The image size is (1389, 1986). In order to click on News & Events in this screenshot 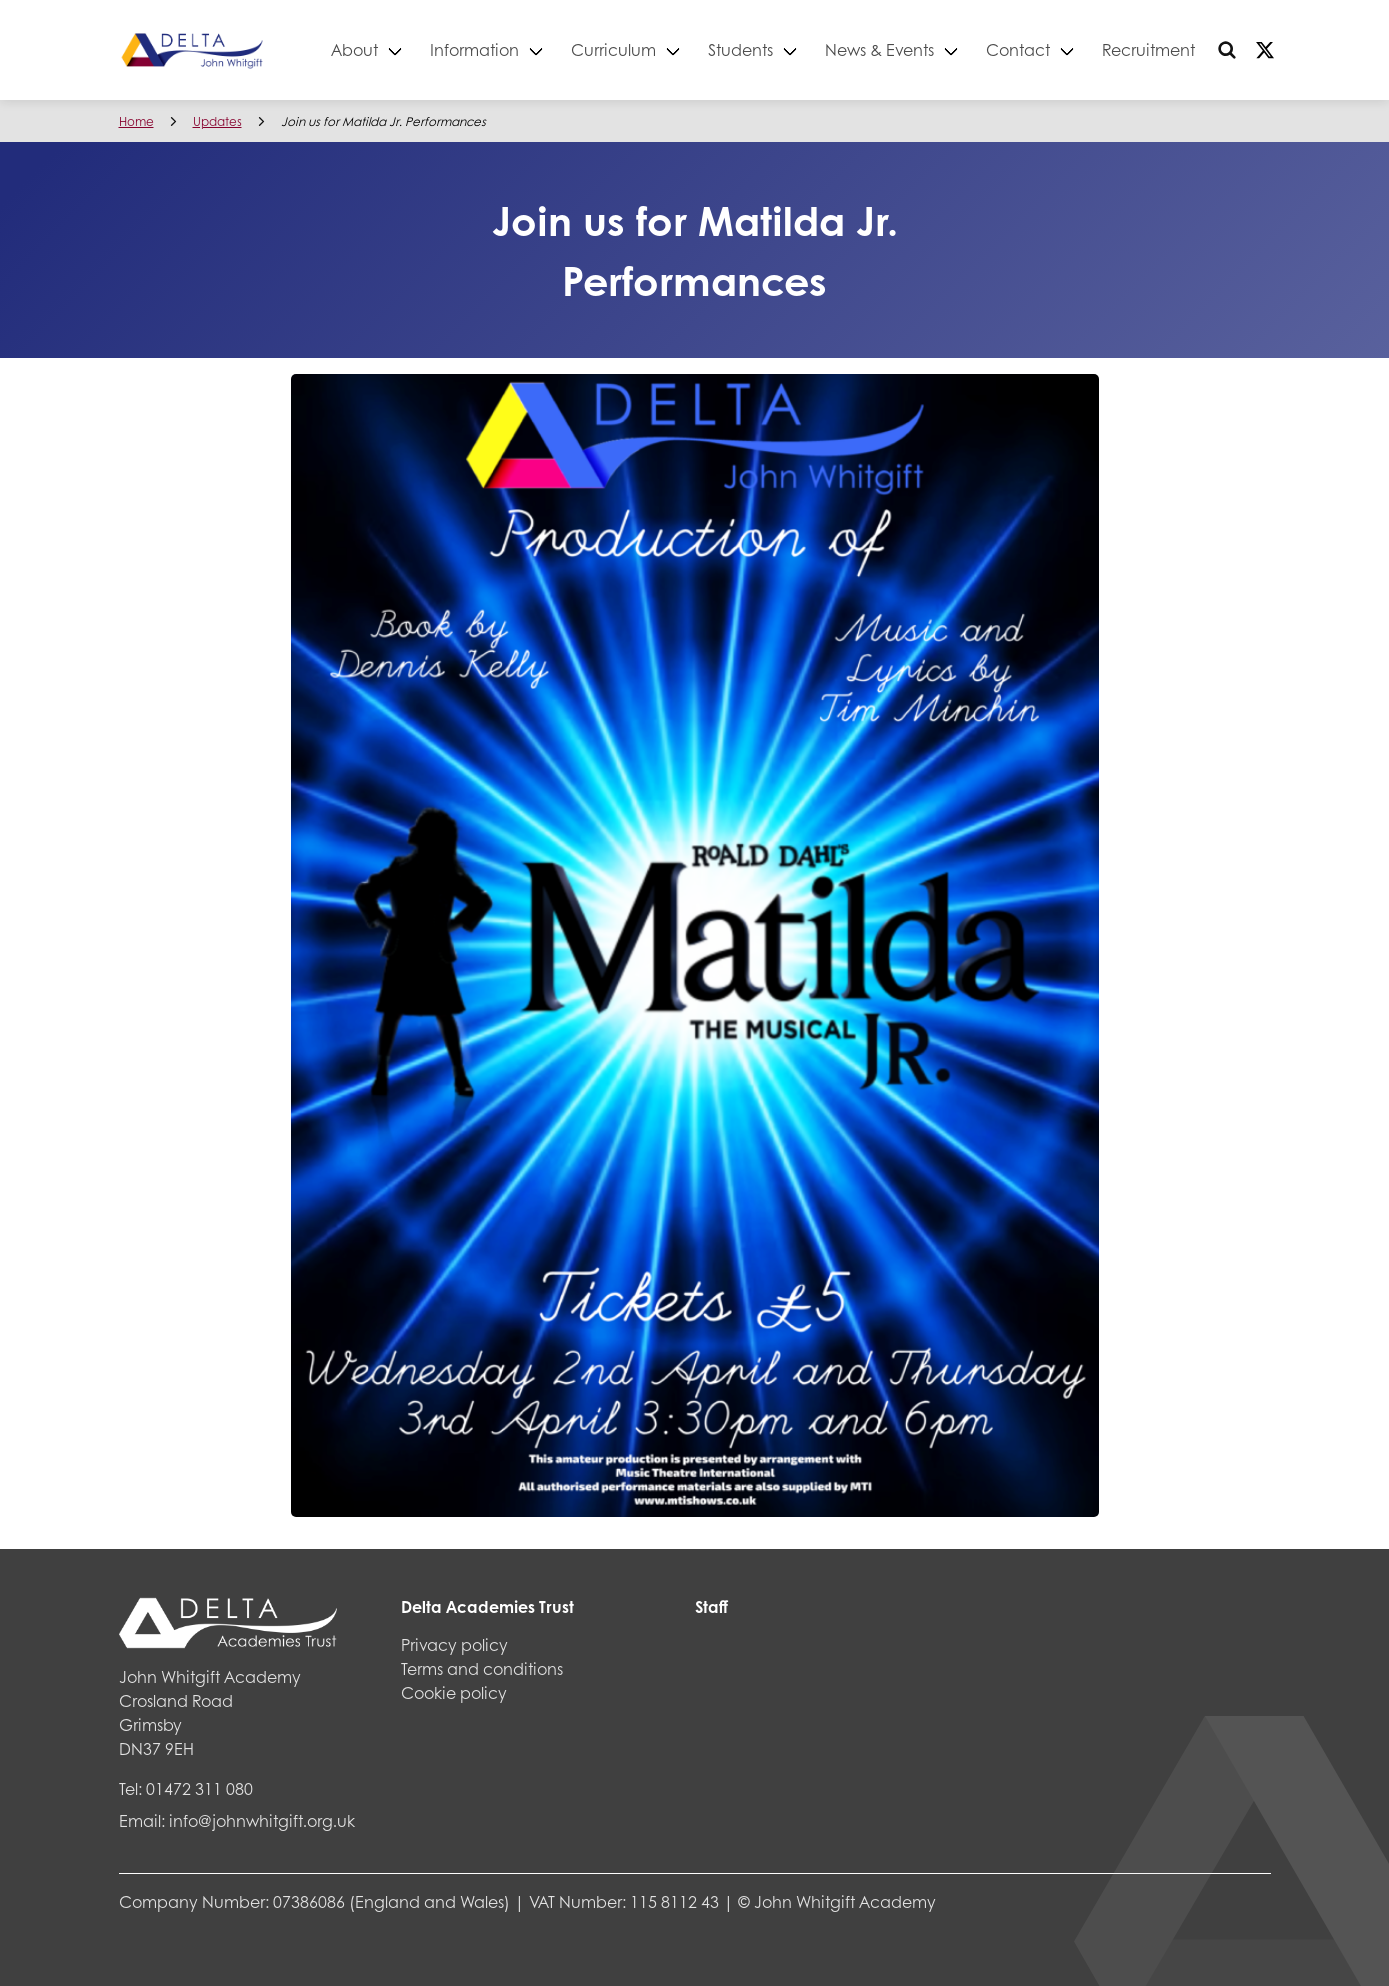, I will do `click(880, 49)`.